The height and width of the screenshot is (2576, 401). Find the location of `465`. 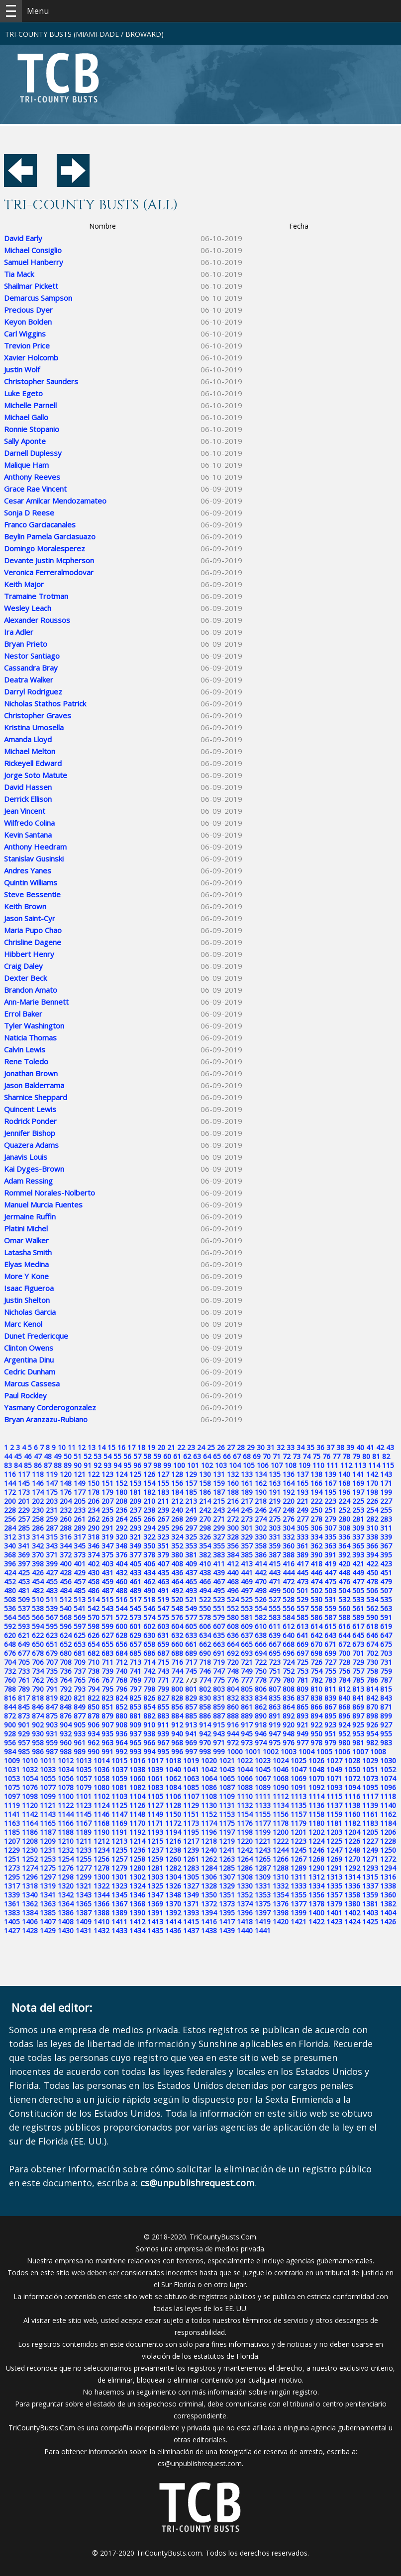

465 is located at coordinates (191, 1581).